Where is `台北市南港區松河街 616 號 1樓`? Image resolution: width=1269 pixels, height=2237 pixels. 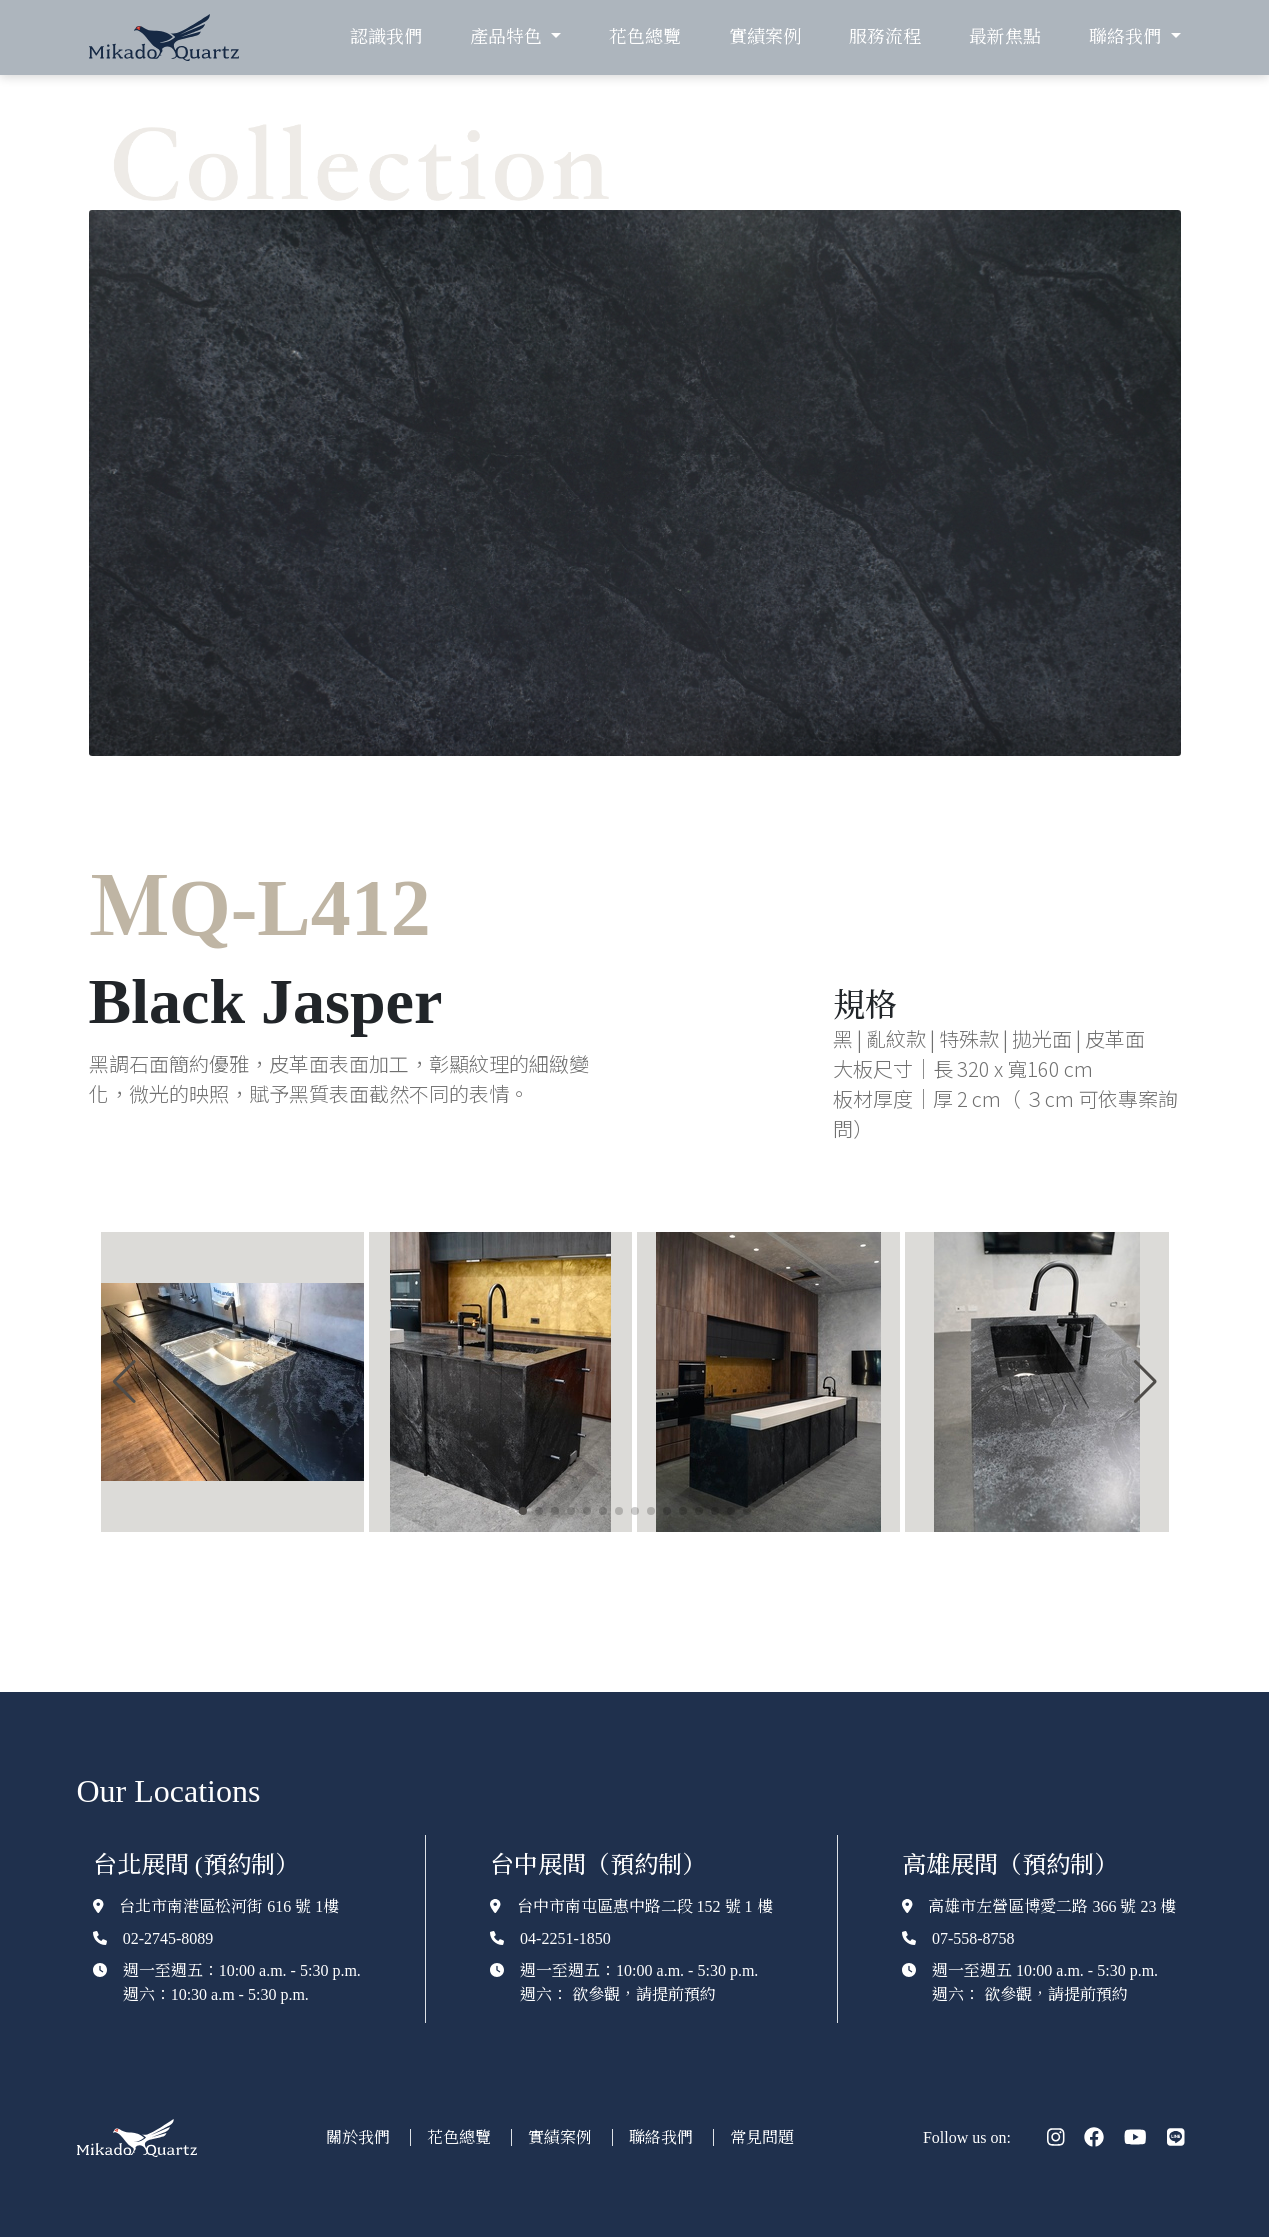
台北市南港區松河街 616 號 1樓 is located at coordinates (229, 1906).